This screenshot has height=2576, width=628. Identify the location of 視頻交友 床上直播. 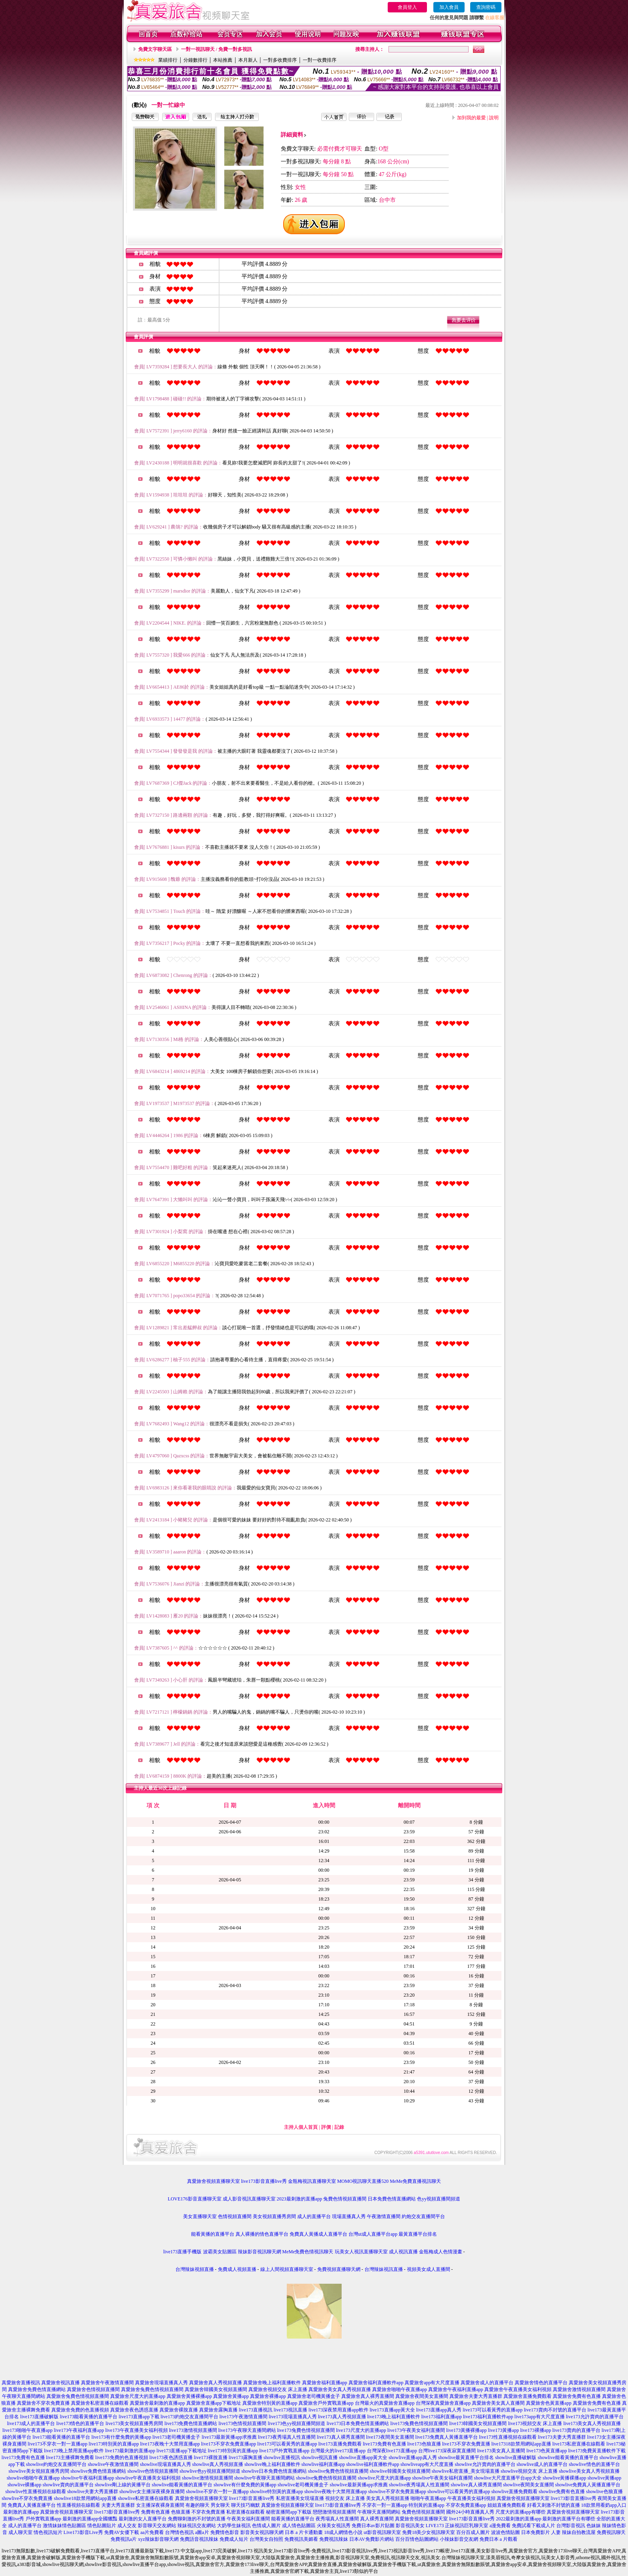
(345, 2498).